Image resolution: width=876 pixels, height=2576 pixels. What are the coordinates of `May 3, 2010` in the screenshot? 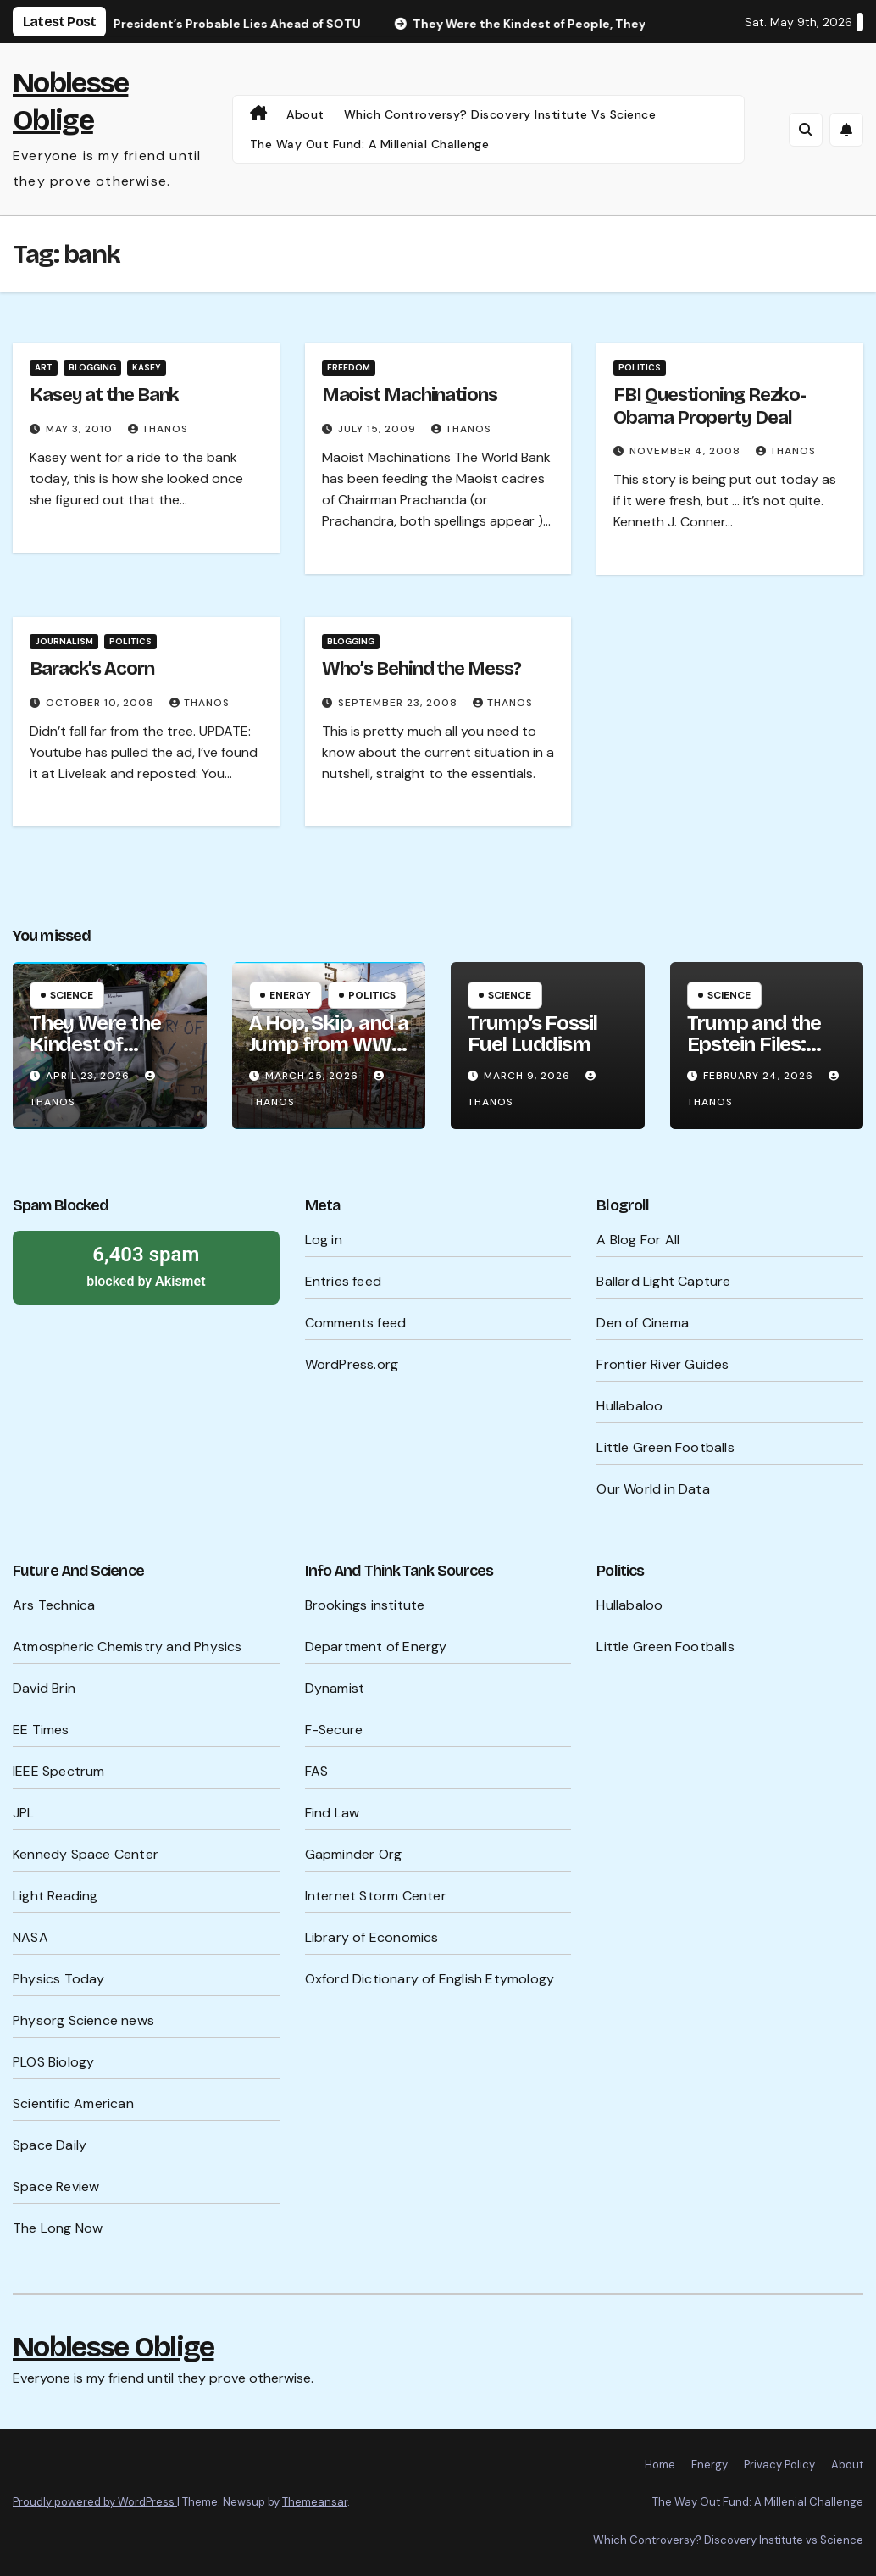 It's located at (81, 429).